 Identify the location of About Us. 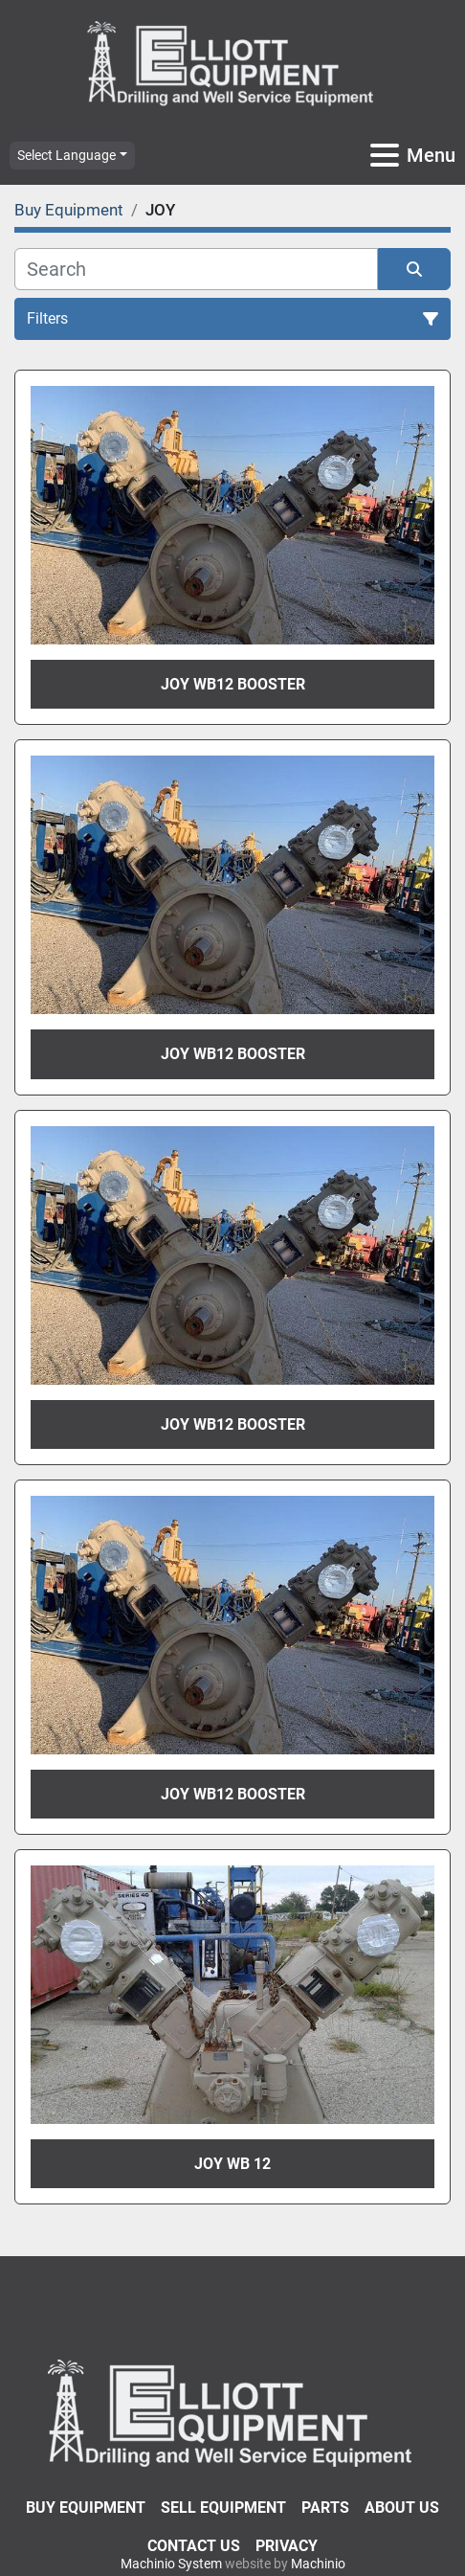
(402, 2507).